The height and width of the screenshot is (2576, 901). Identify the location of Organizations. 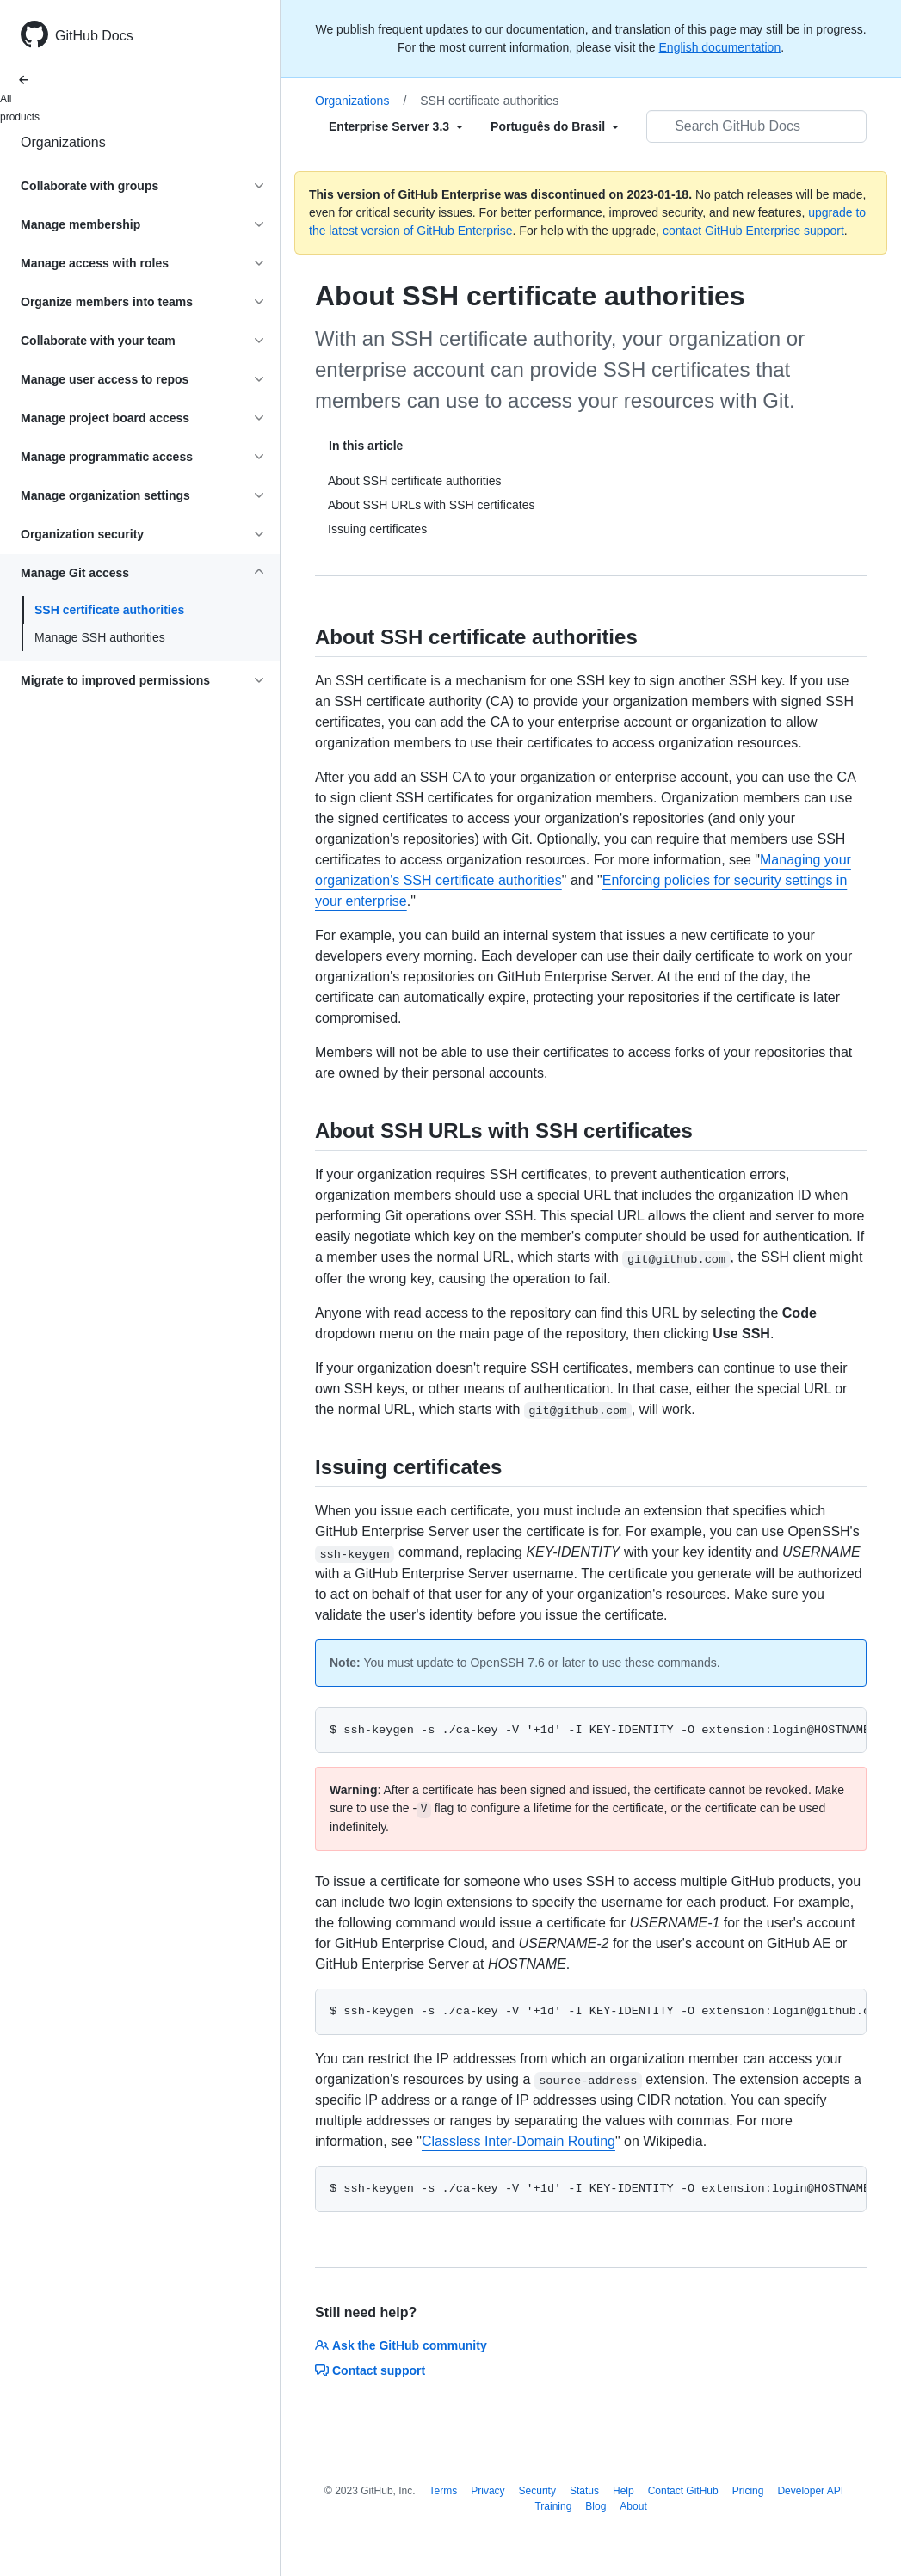
(63, 142).